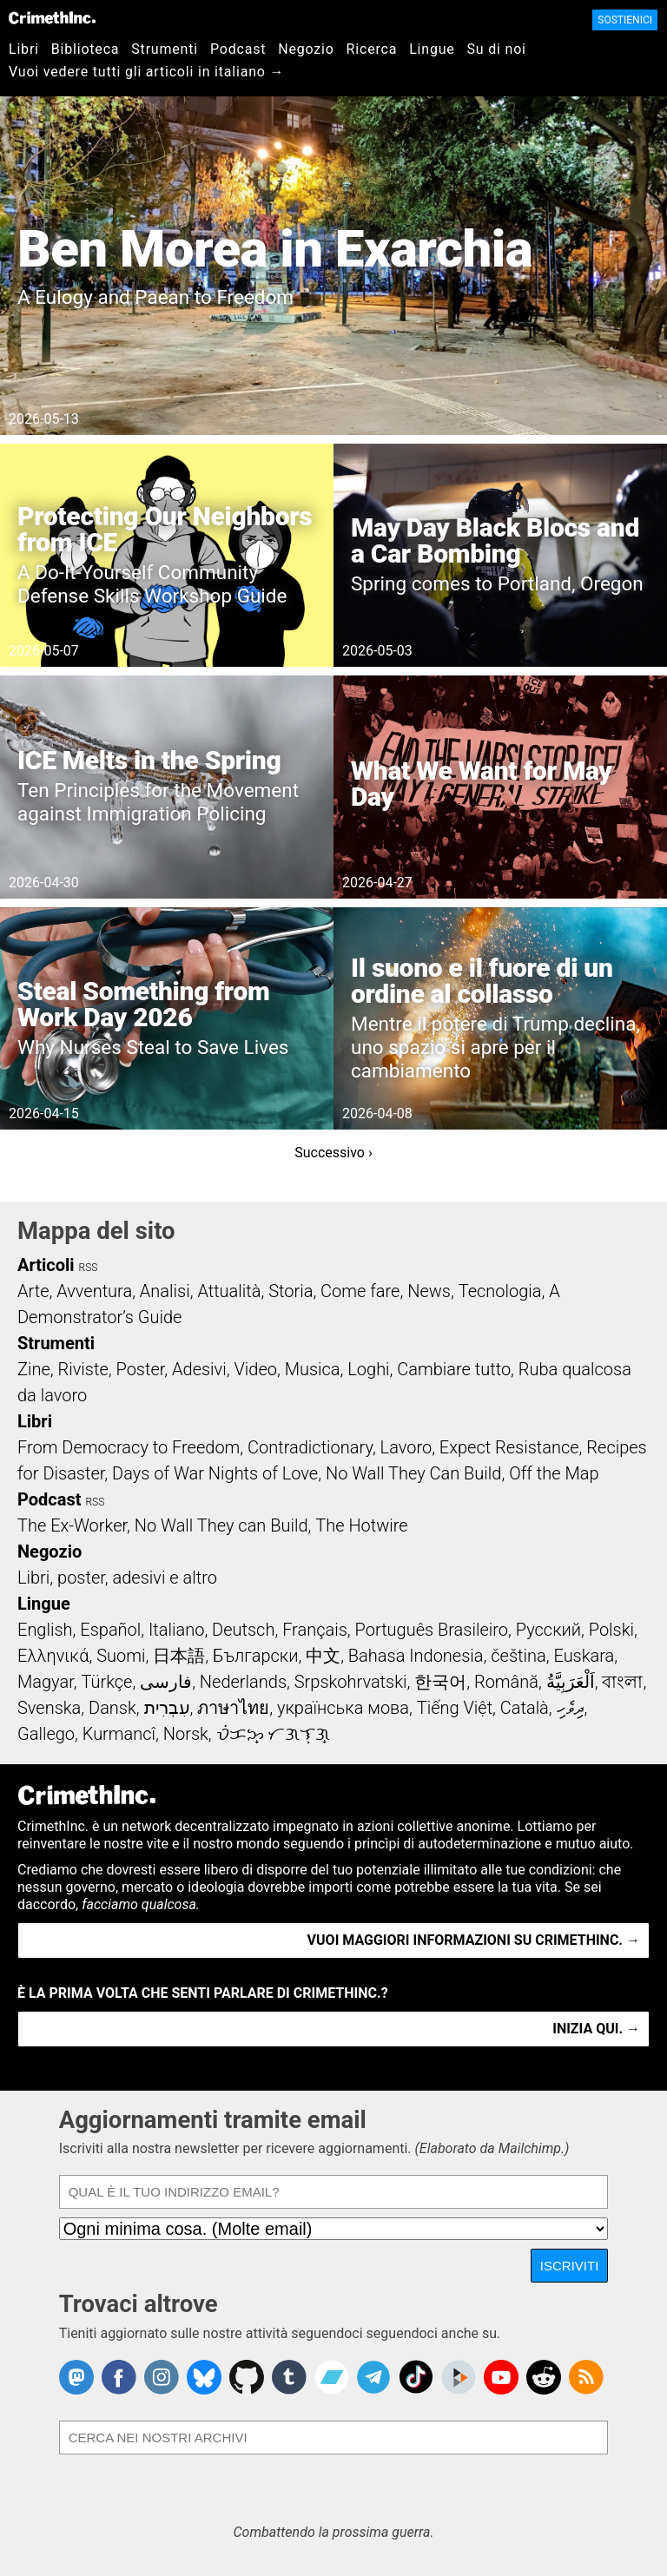 This screenshot has height=2576, width=667. What do you see at coordinates (146, 71) in the screenshot?
I see `Vuoi vedere tutti gli articoli in italiano →` at bounding box center [146, 71].